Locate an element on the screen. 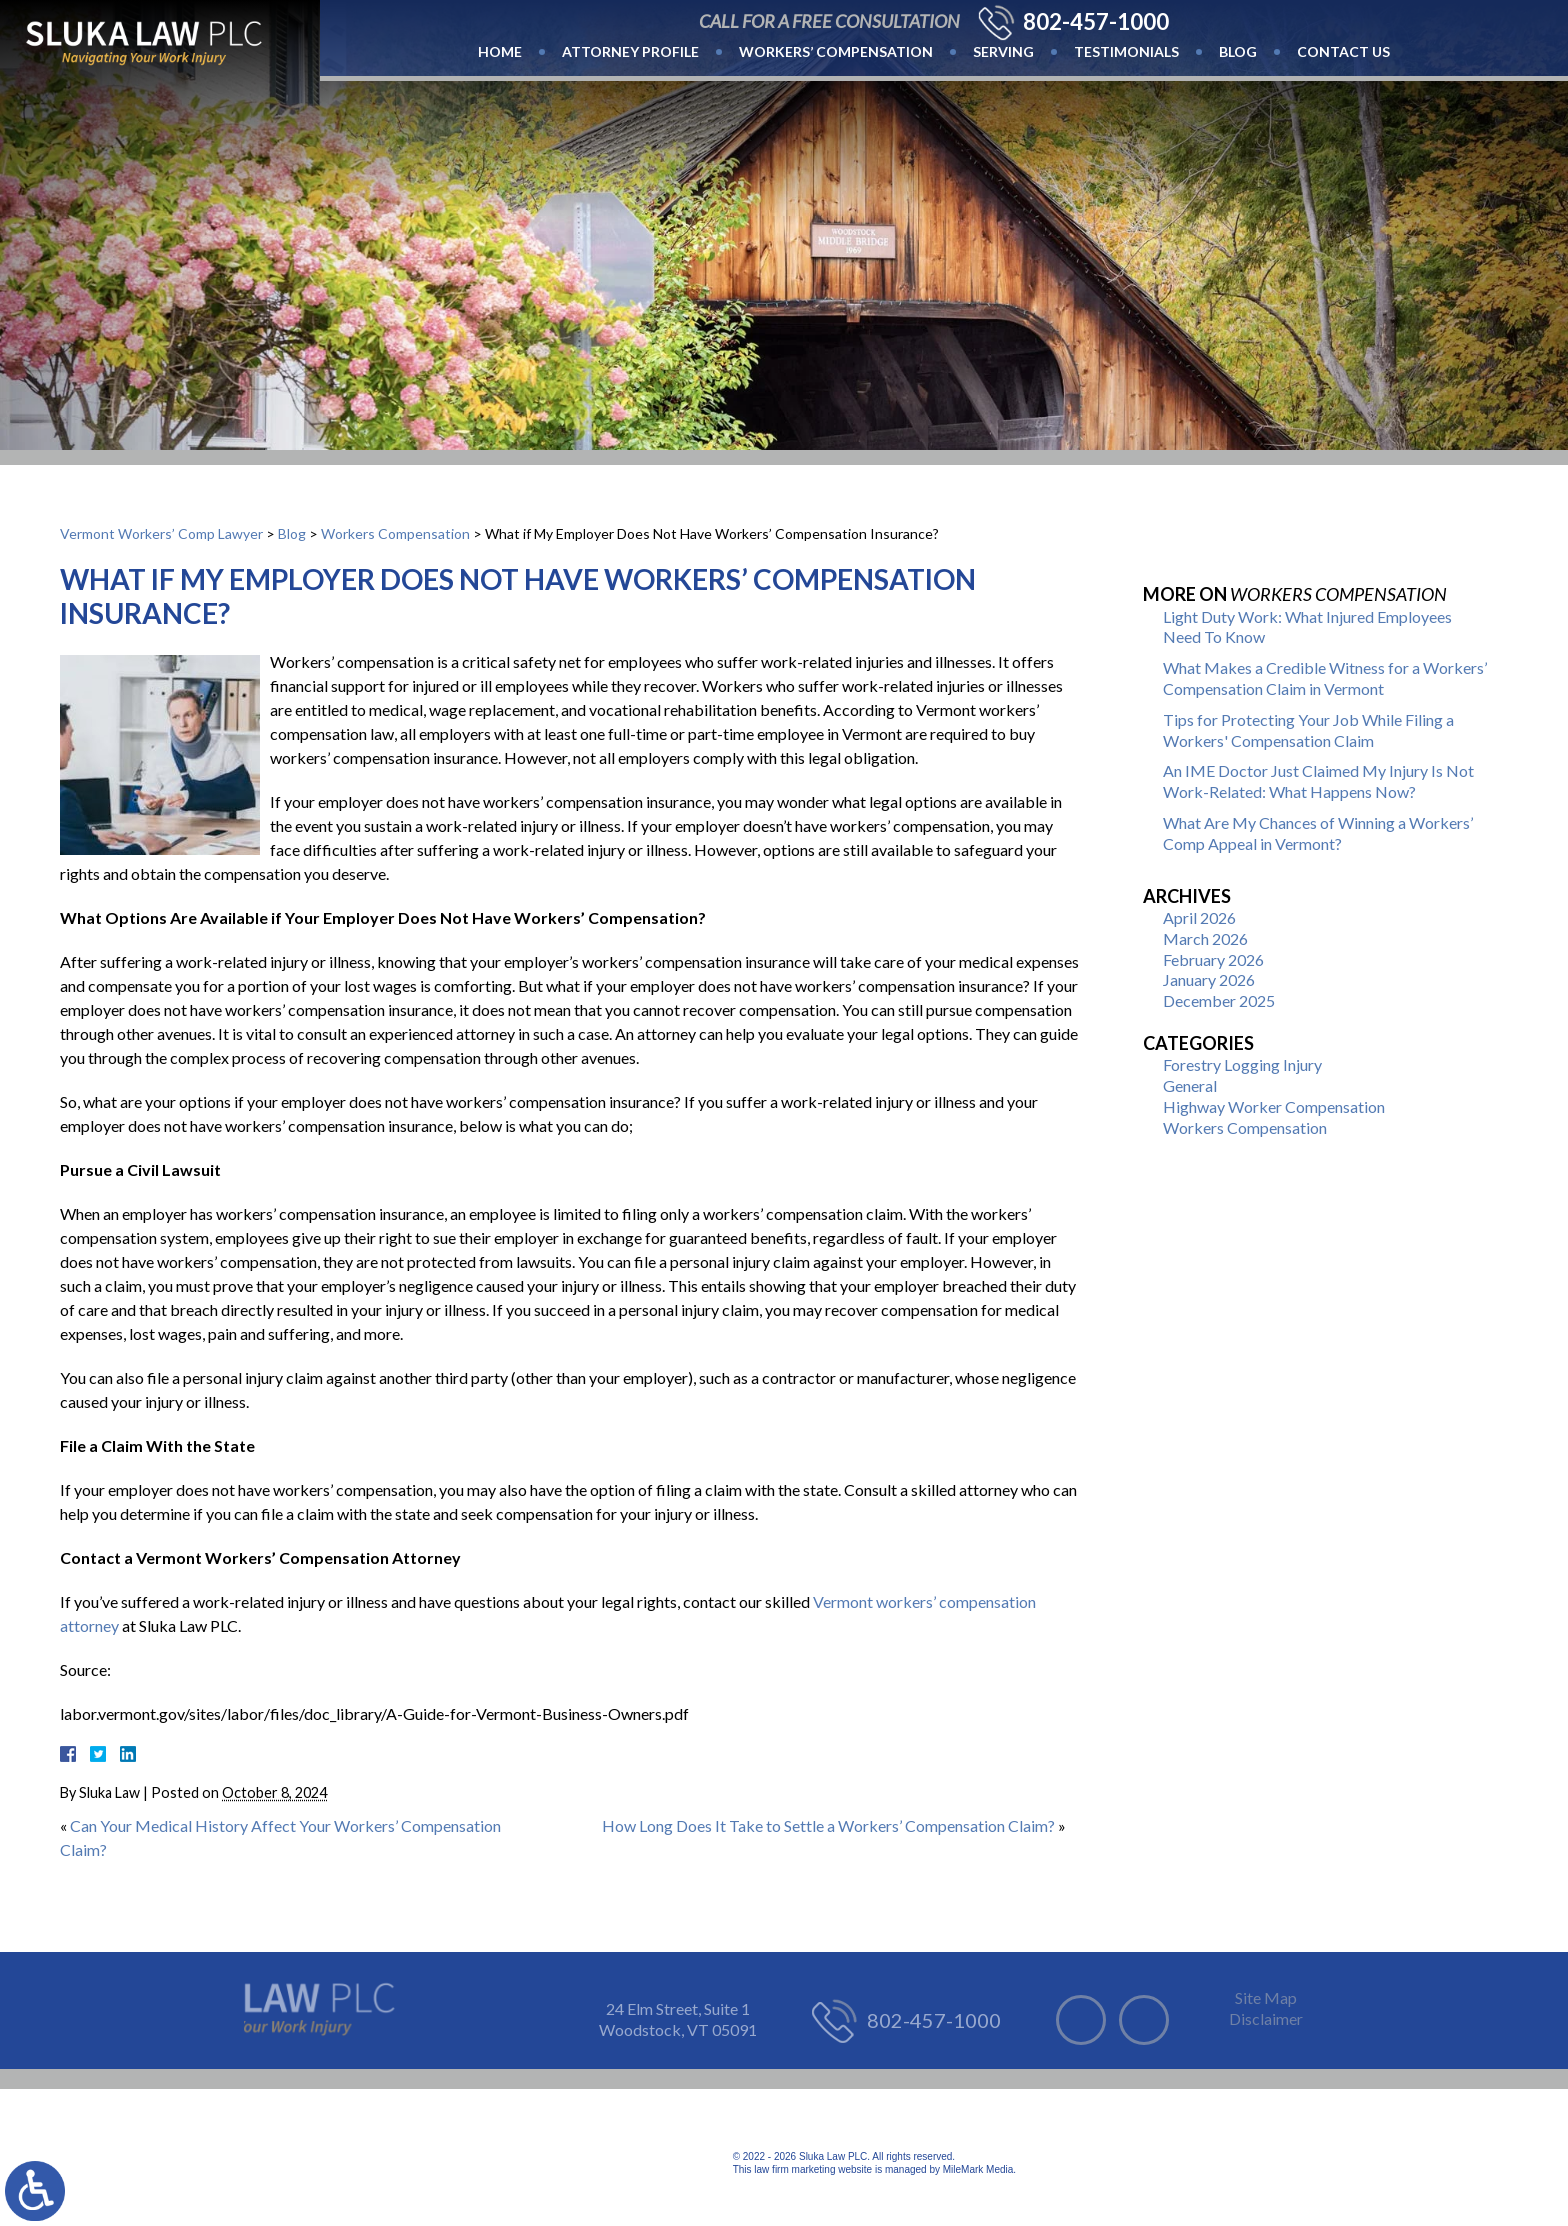 The width and height of the screenshot is (1568, 2226). An IME Doctor Just Claimed My Injury Is Not Work-Related: What Happens Now? is located at coordinates (1318, 781).